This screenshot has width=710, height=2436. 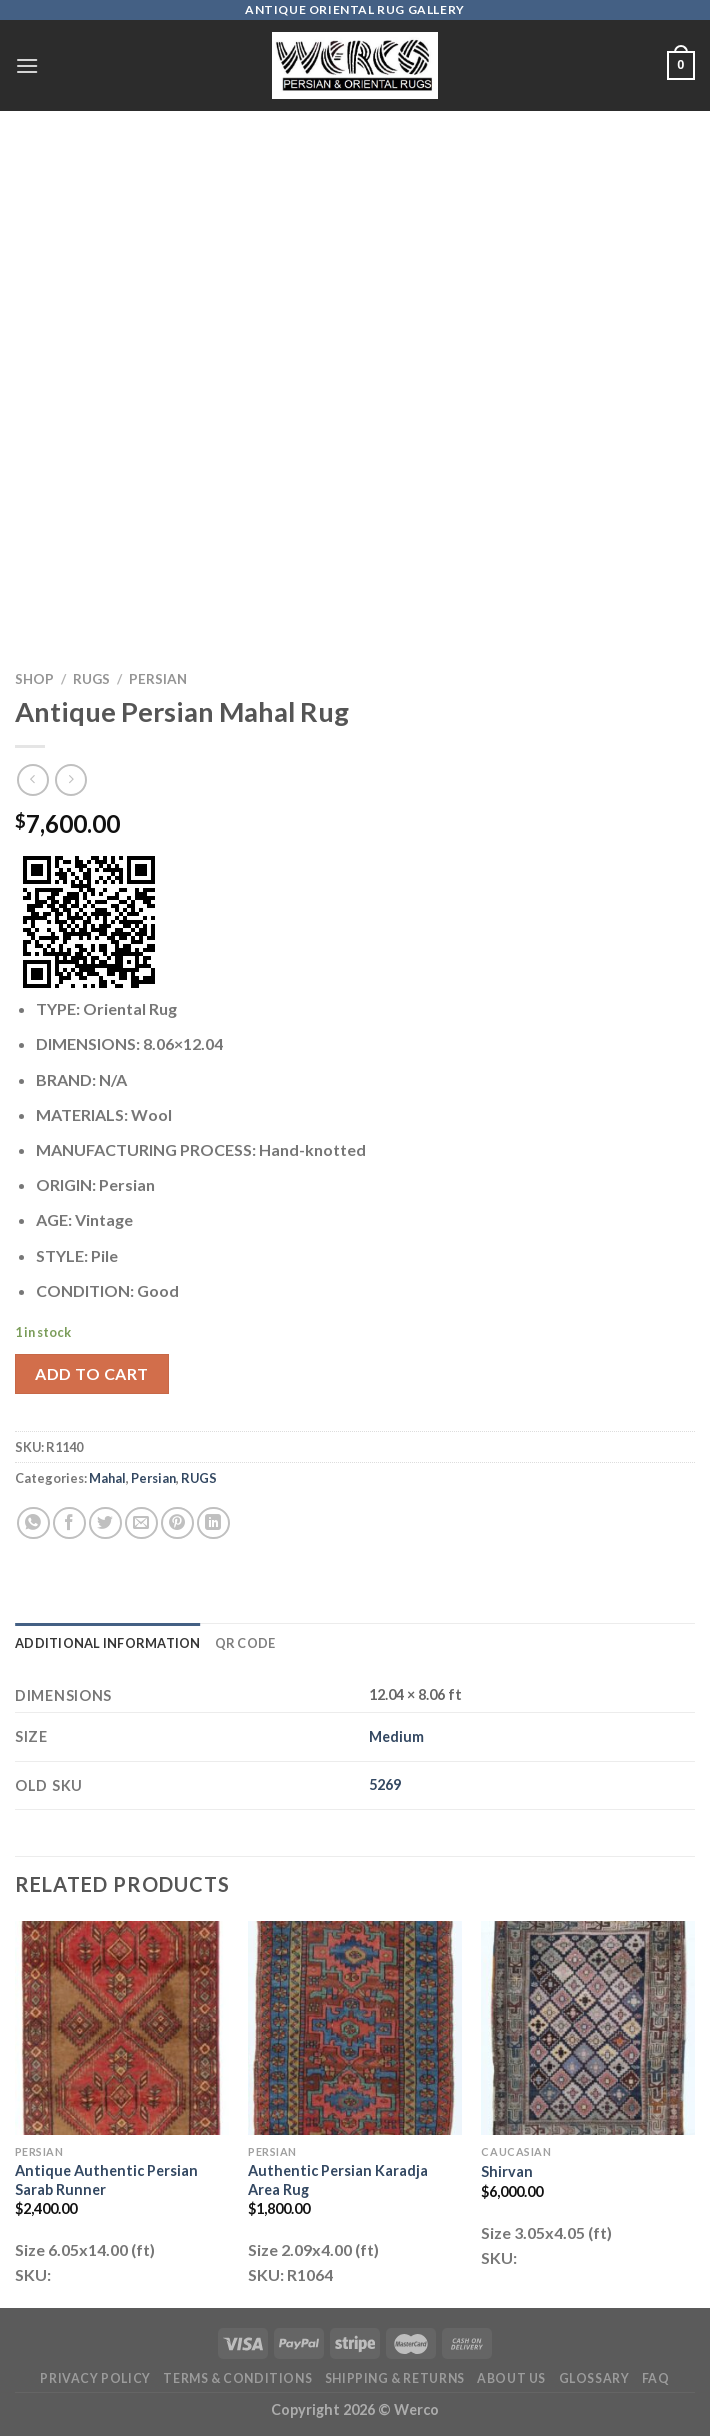 I want to click on Medium, so click(x=396, y=1736).